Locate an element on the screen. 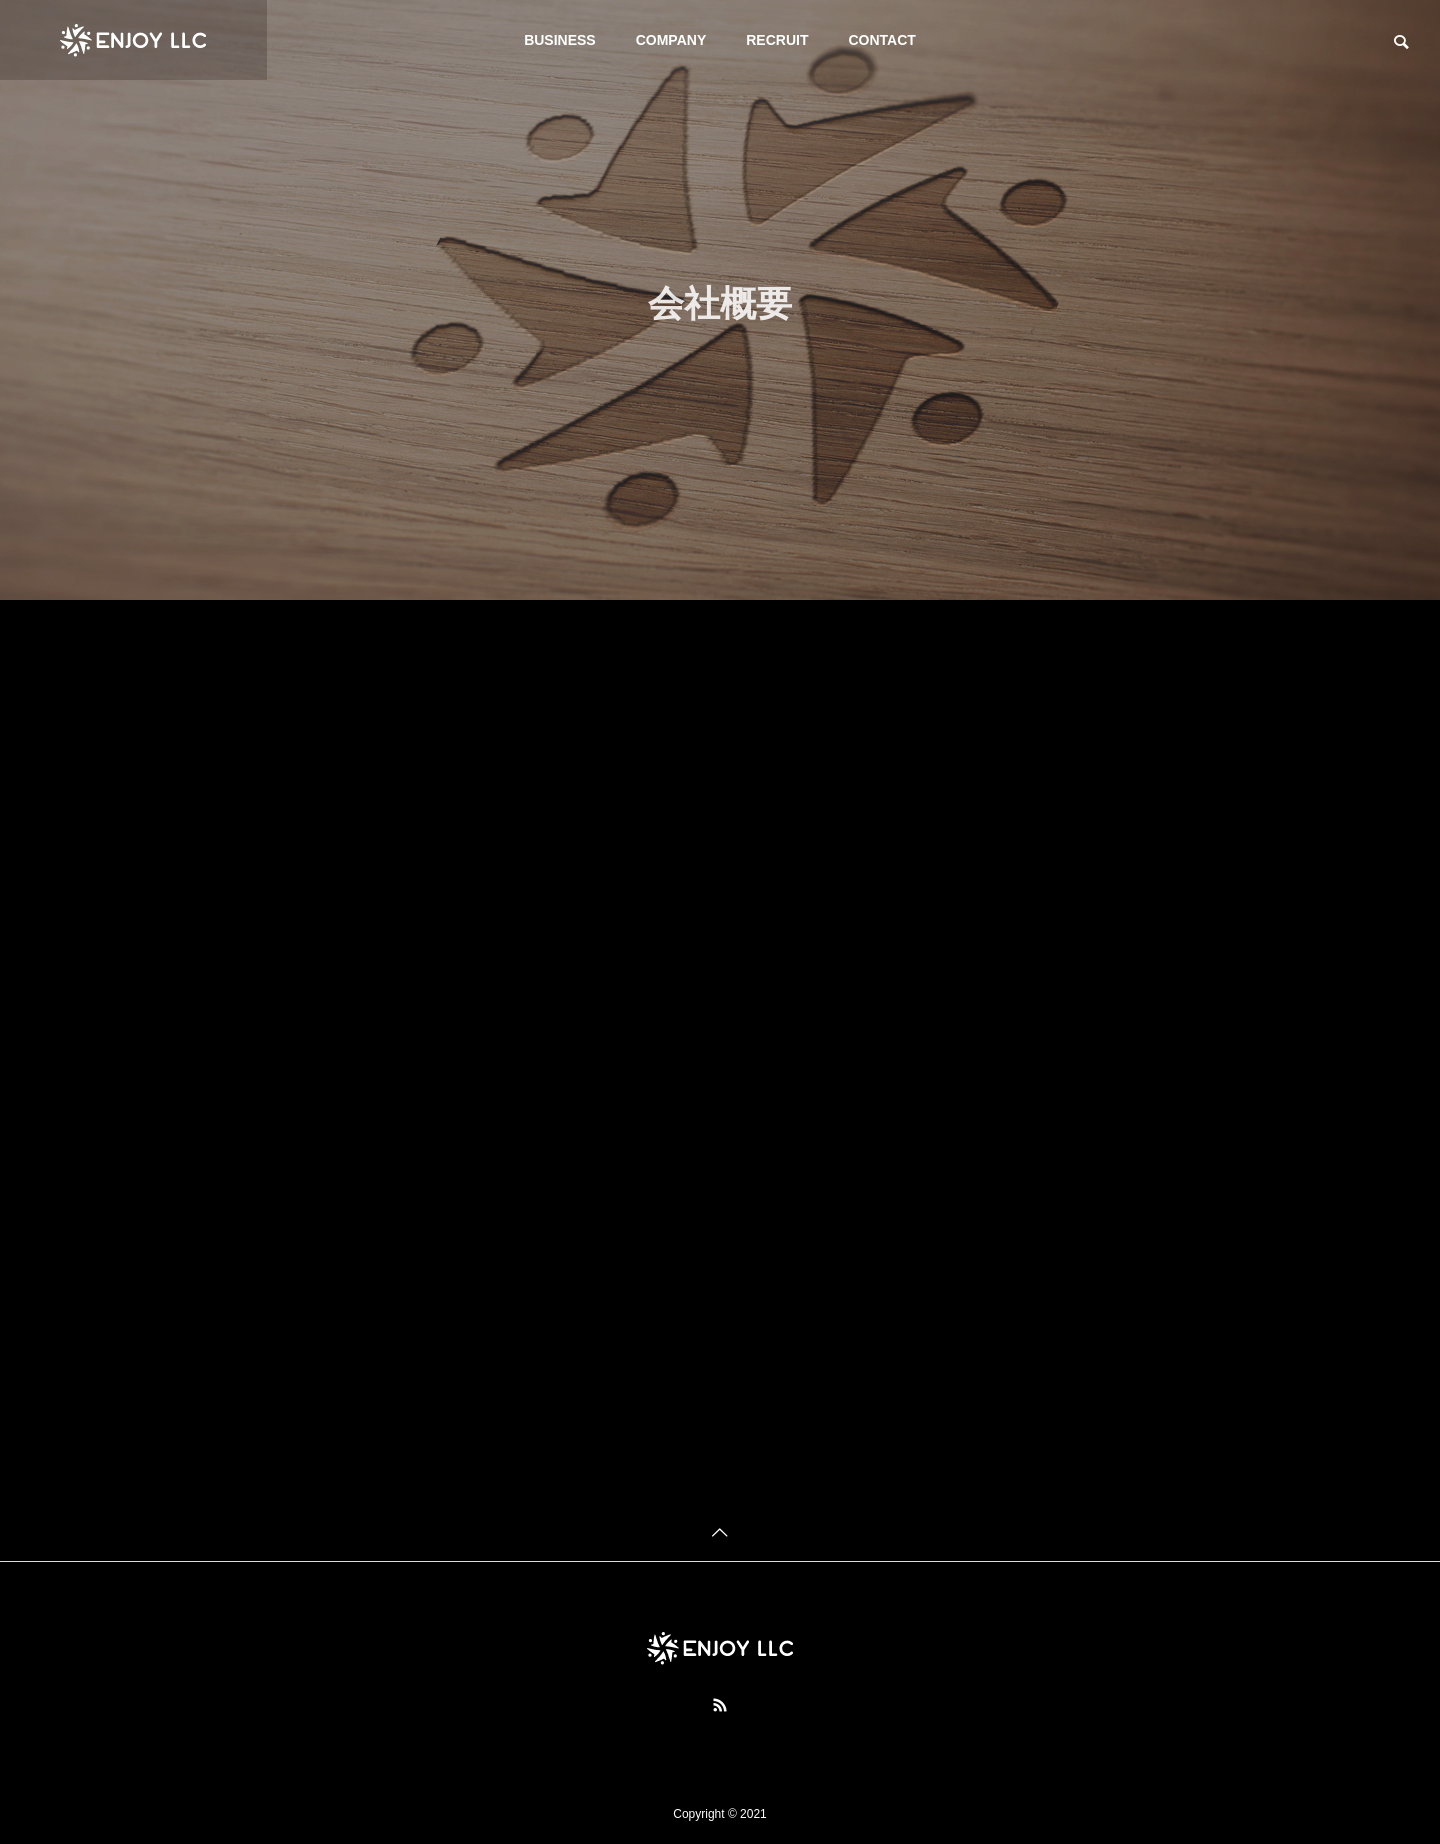 Image resolution: width=1440 pixels, height=1844 pixels. BUSINESS is located at coordinates (560, 40).